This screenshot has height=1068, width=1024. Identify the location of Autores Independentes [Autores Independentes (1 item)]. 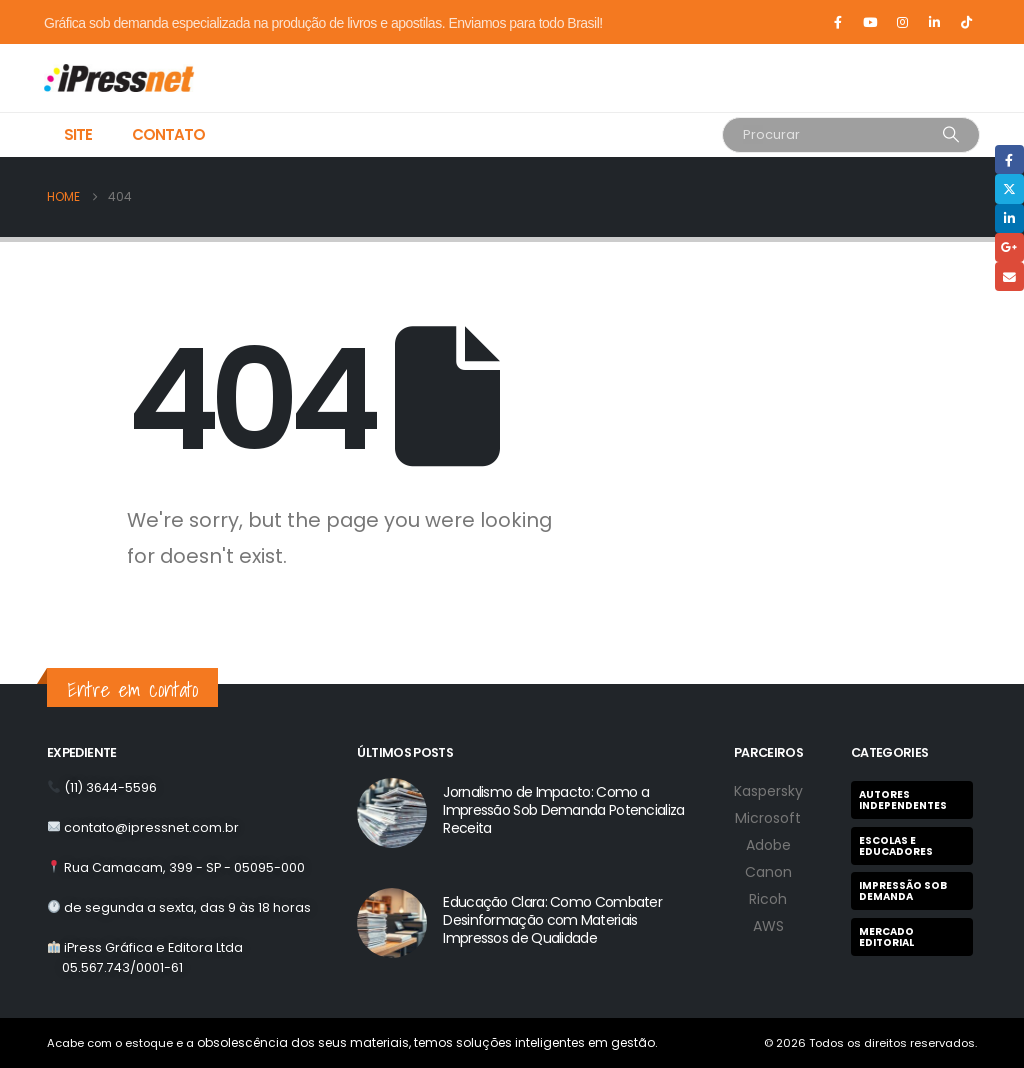
(903, 800).